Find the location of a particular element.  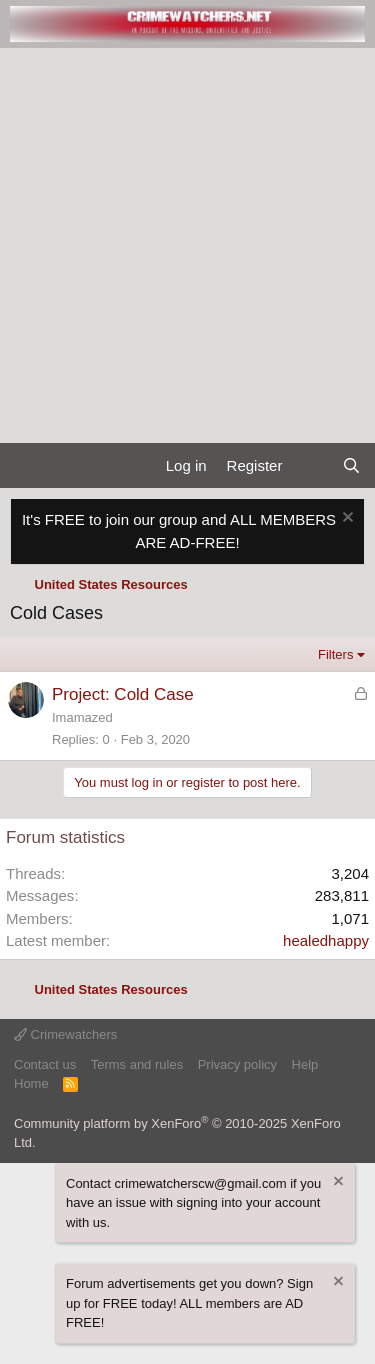

Project: Cold Case is located at coordinates (123, 694).